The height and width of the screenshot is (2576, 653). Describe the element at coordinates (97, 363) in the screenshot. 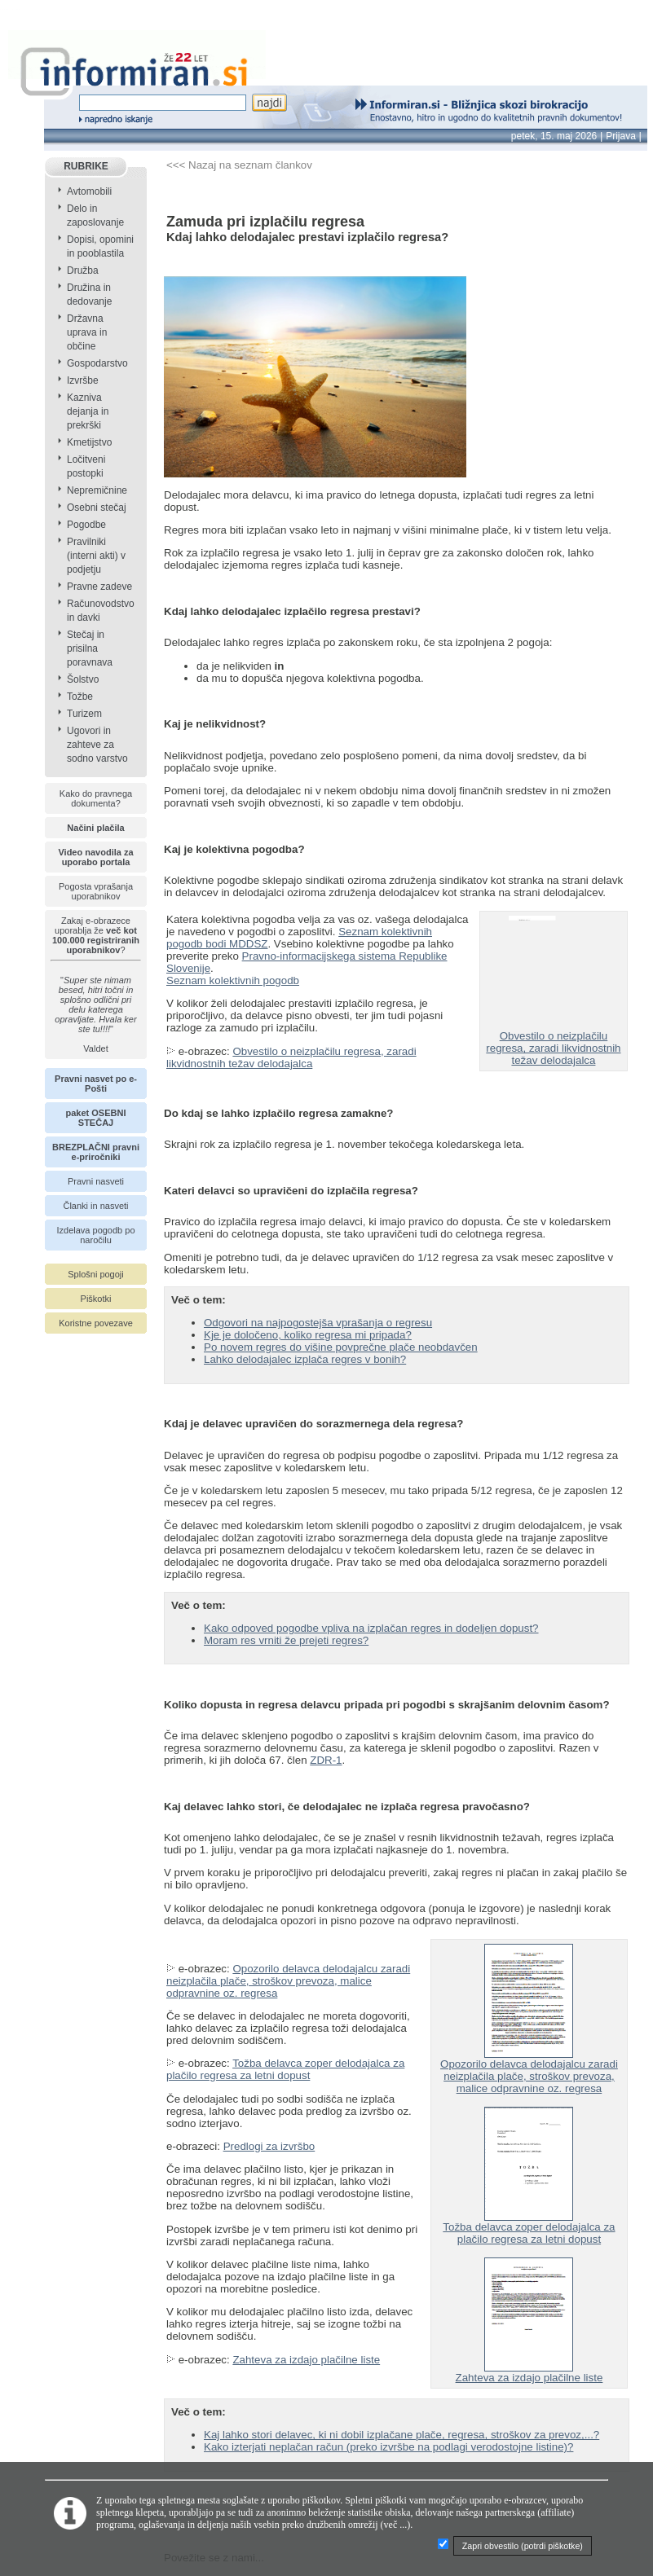

I see `Gospodarstvo` at that location.